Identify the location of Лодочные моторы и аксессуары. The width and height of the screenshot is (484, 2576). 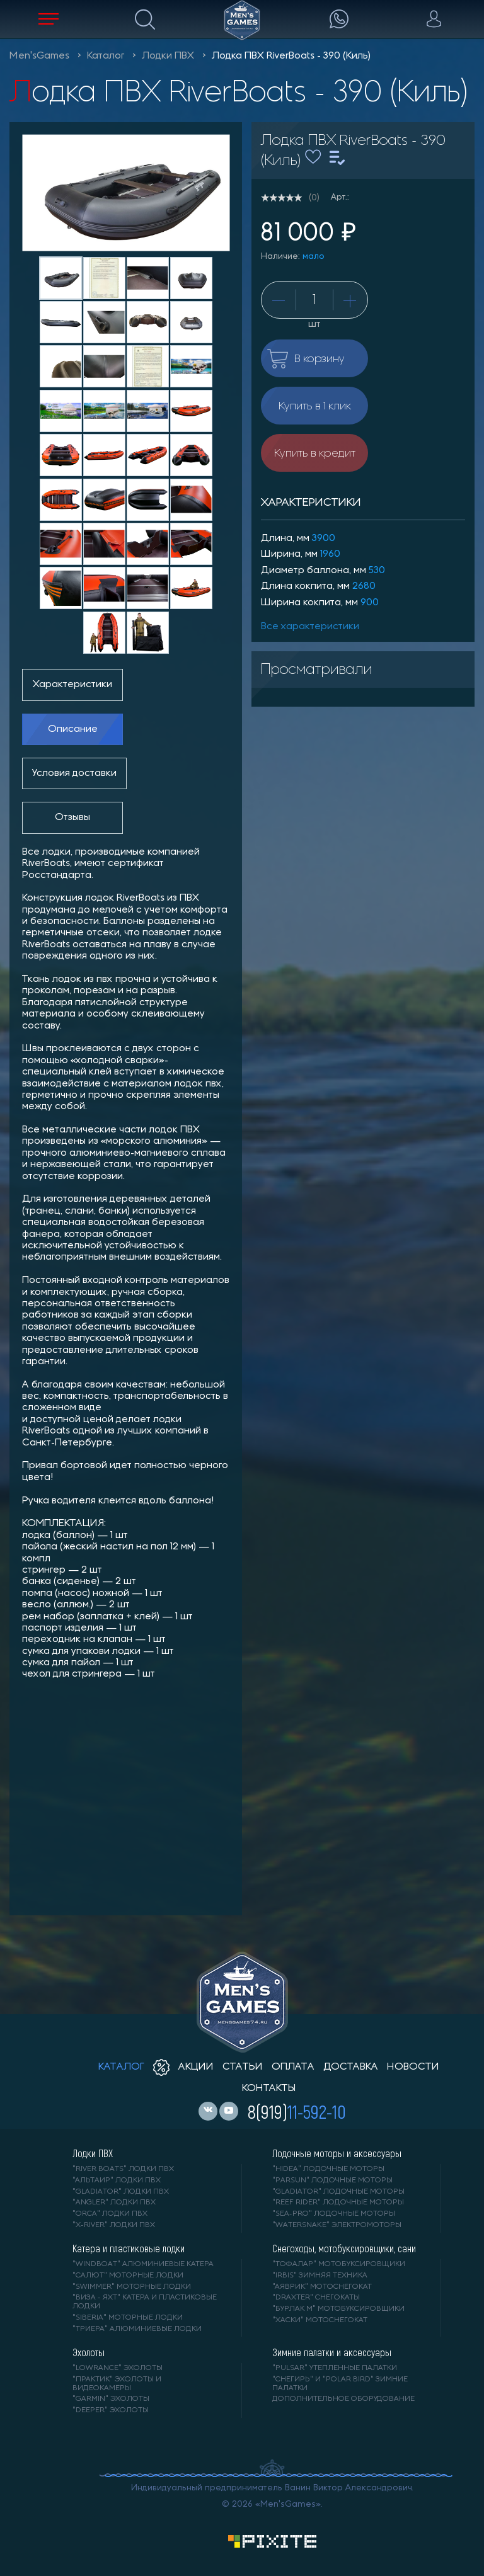
(336, 2153).